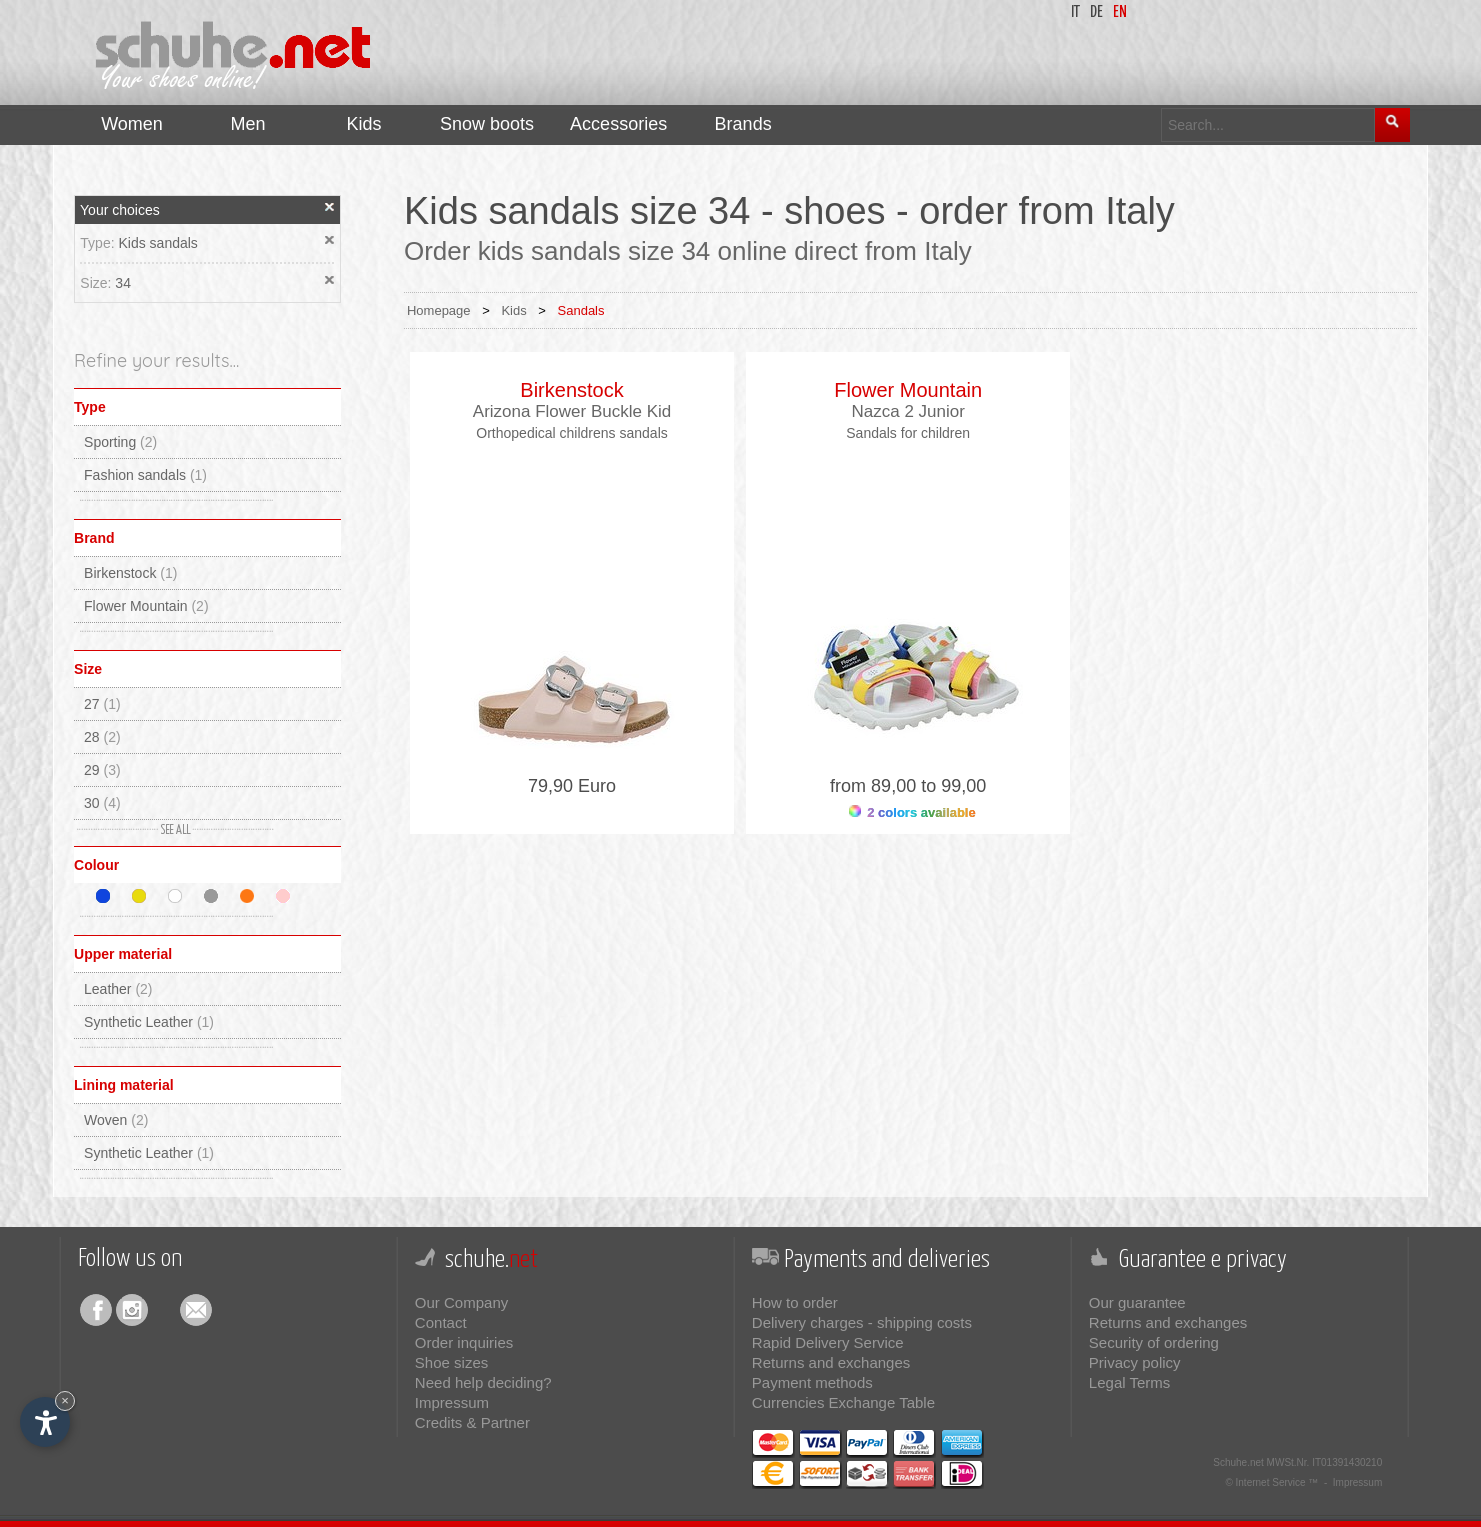  I want to click on Sandals, so click(581, 310).